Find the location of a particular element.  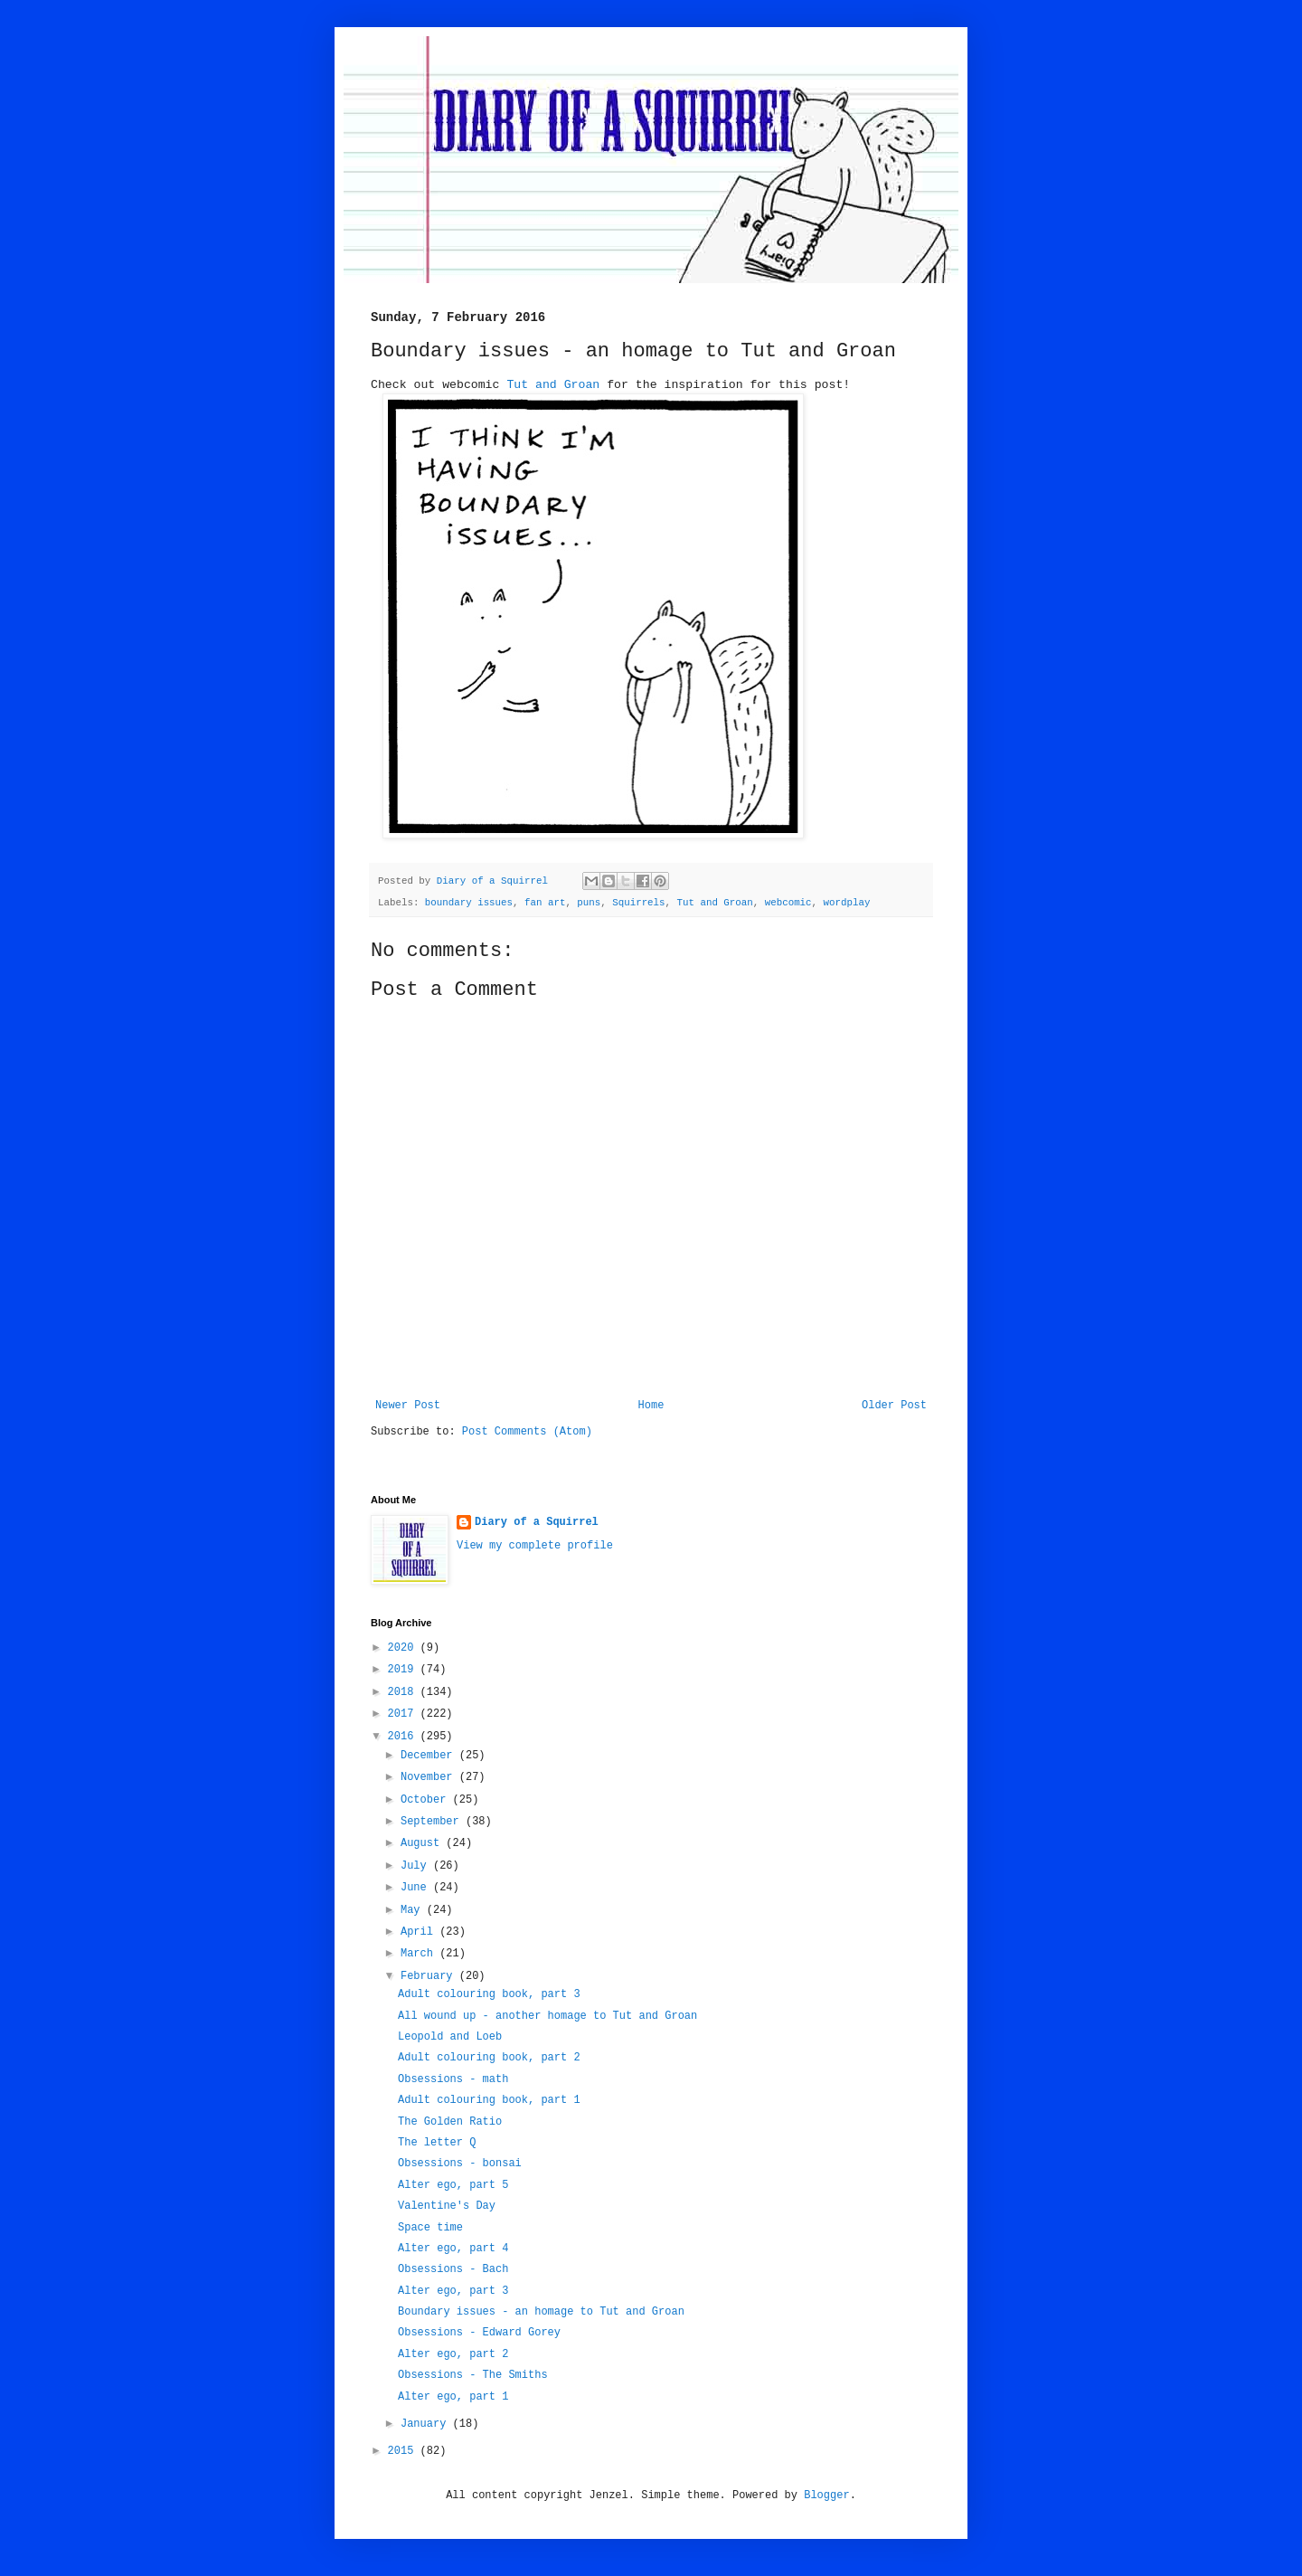

July is located at coordinates (417, 1866).